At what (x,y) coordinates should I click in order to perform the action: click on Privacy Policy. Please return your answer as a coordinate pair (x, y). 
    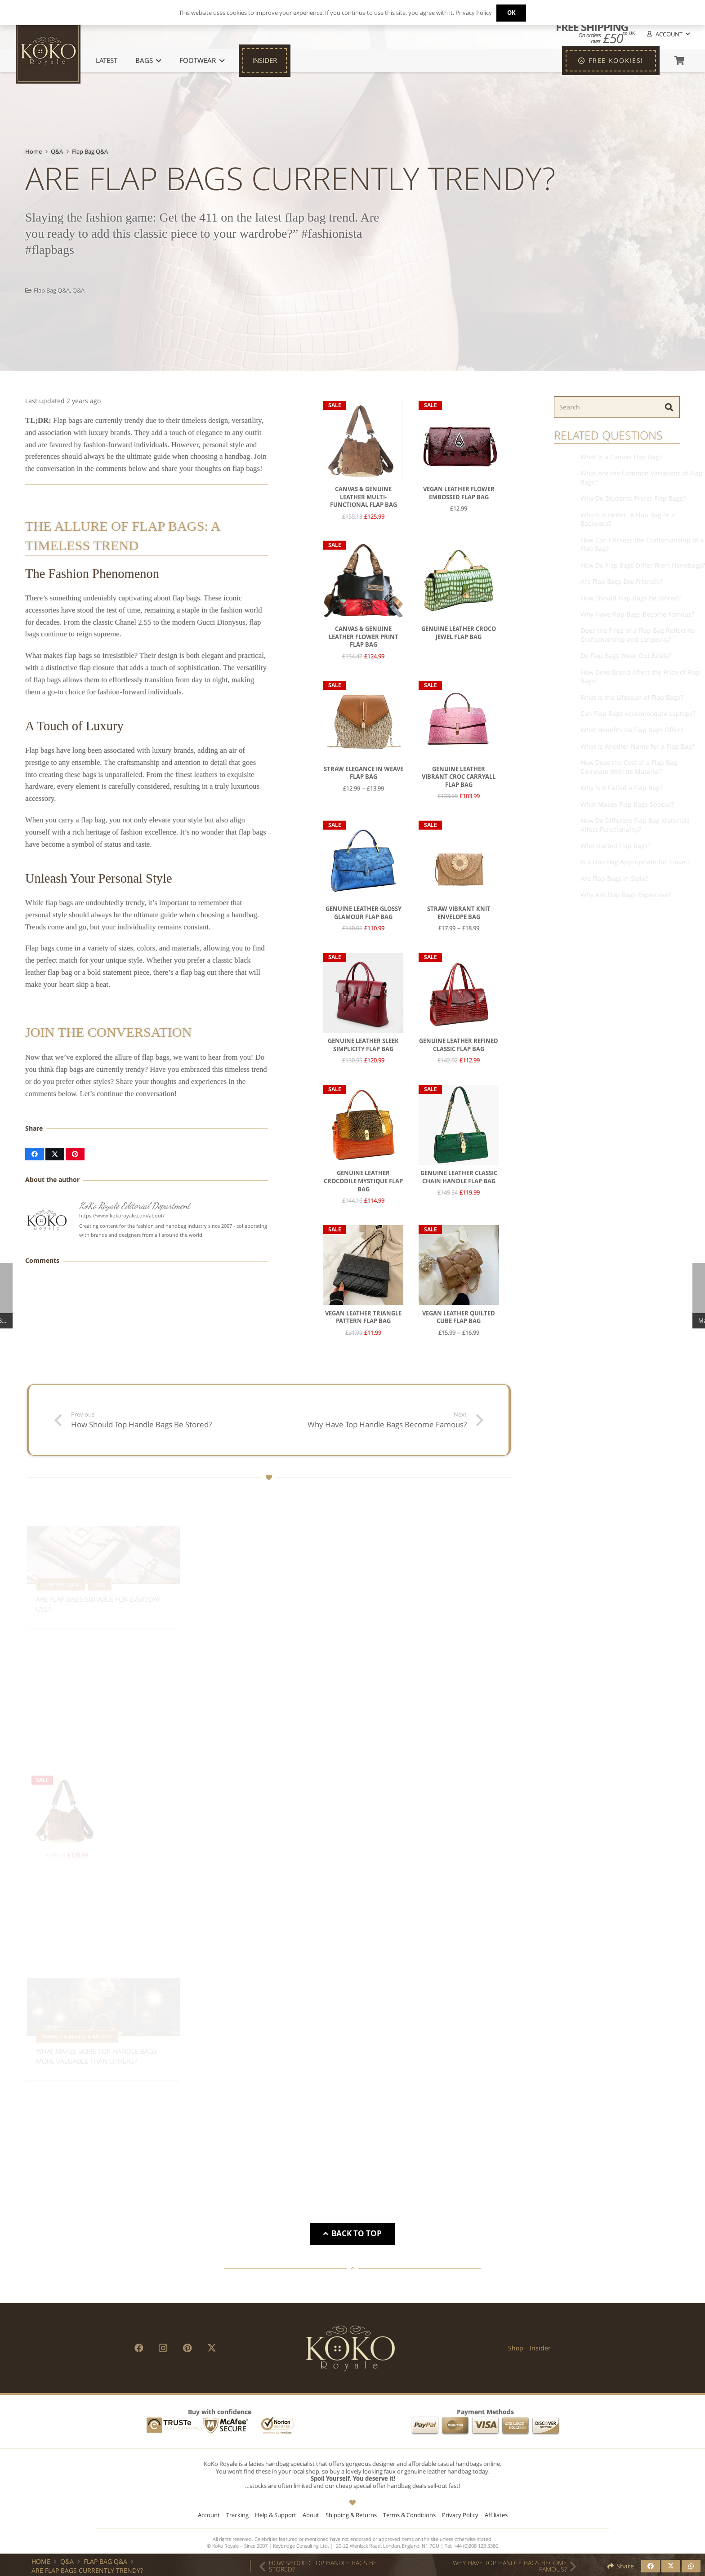
    Looking at the image, I should click on (460, 2515).